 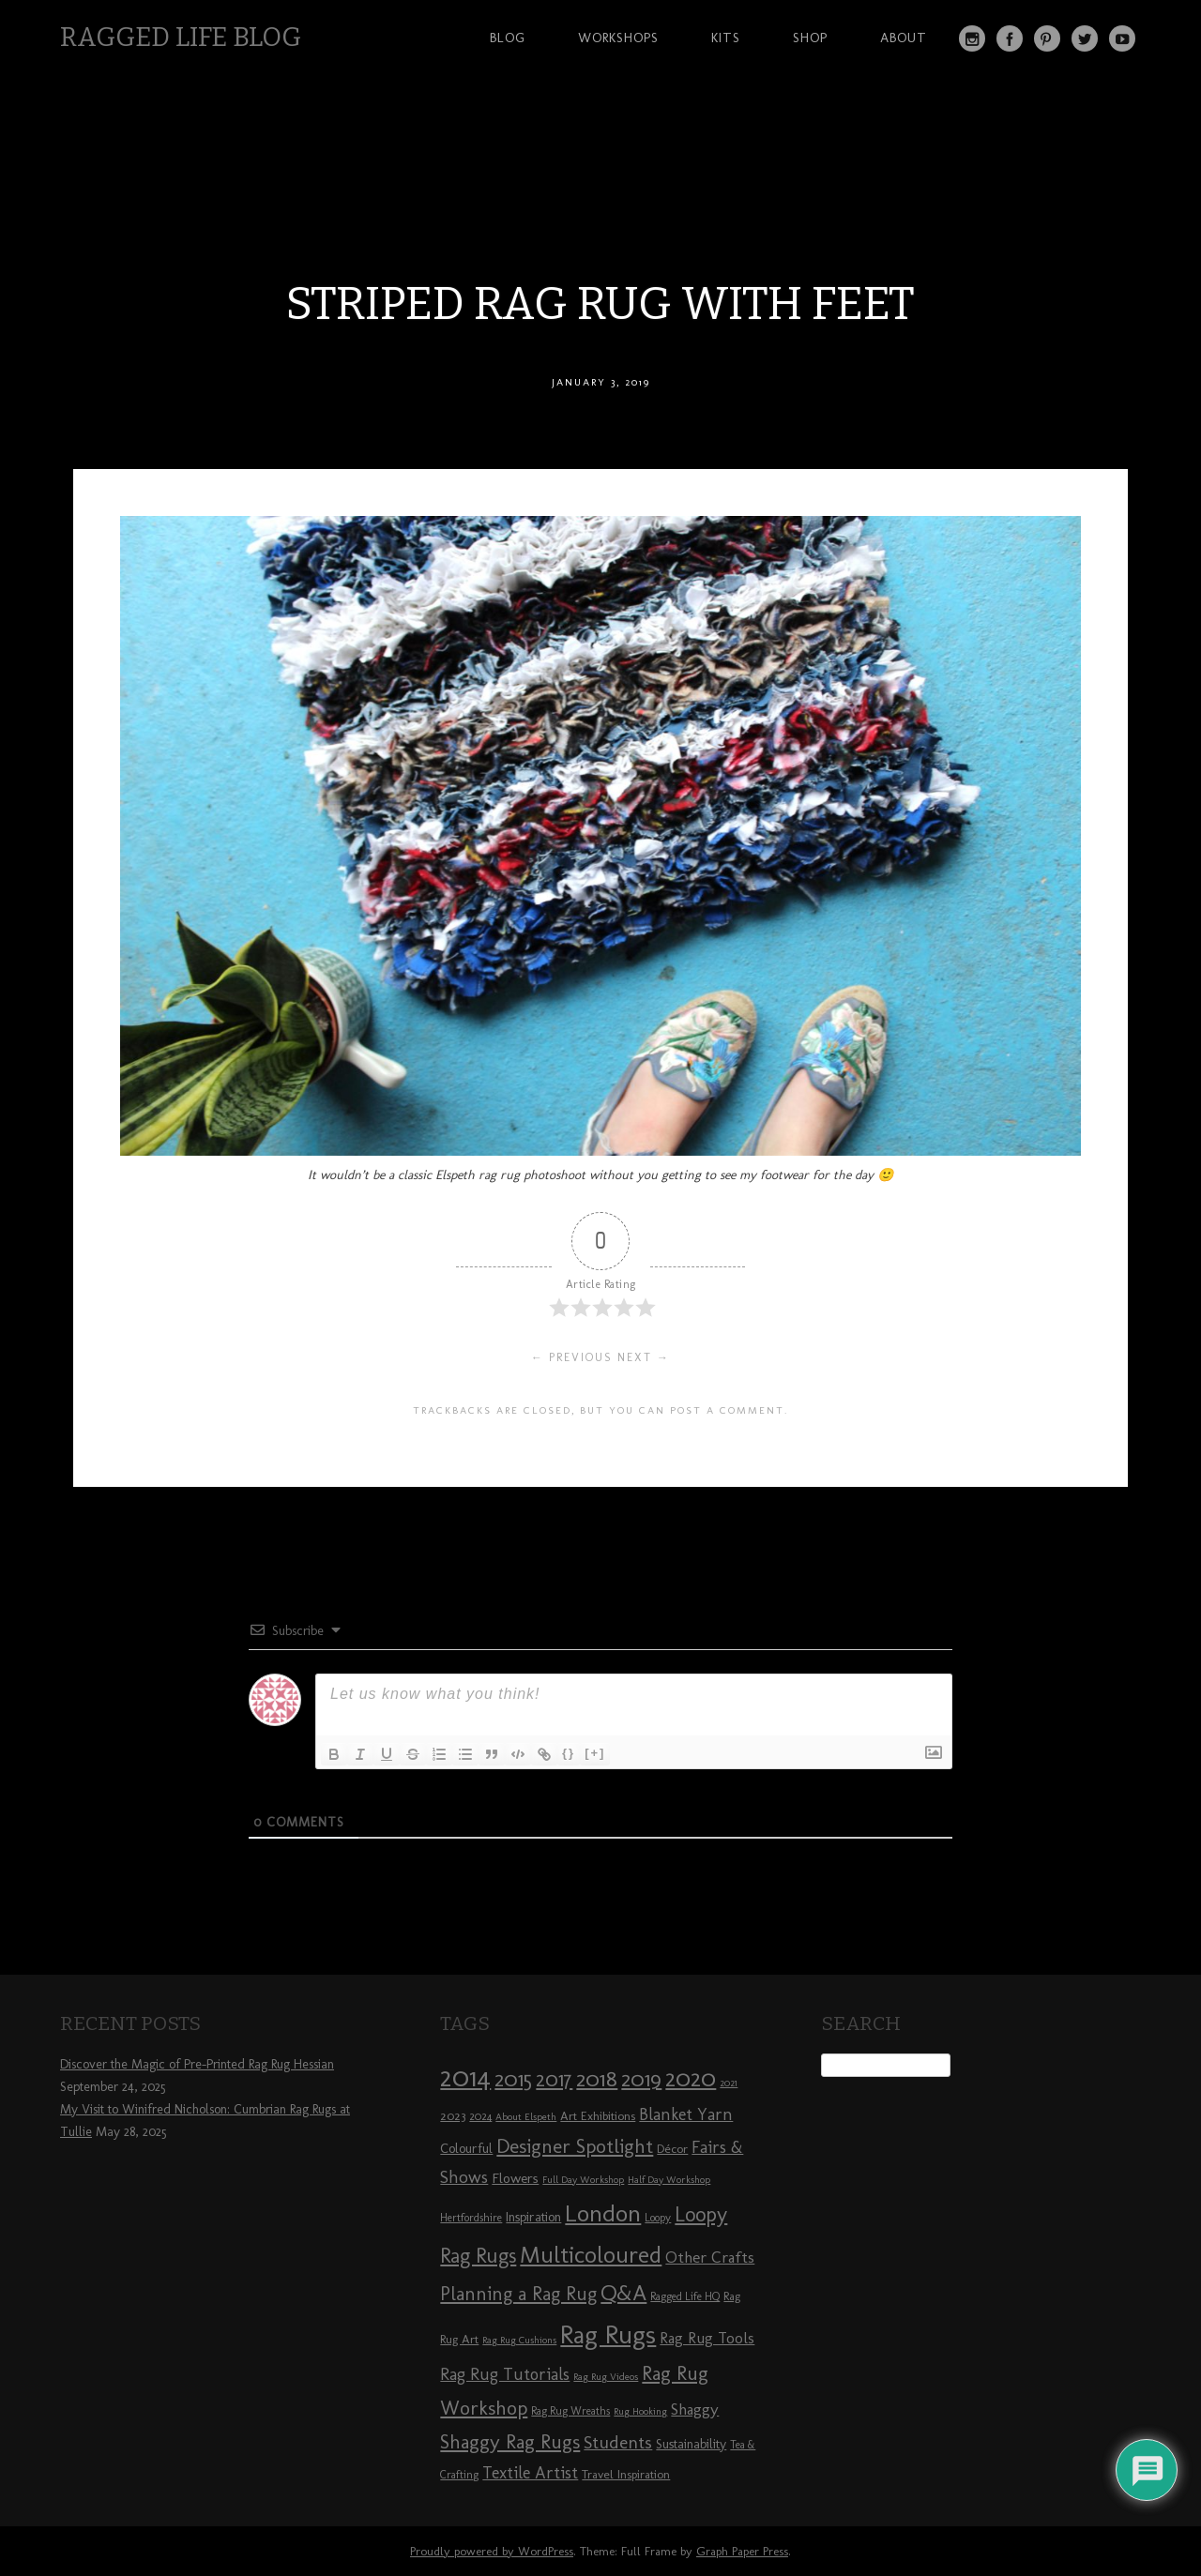 What do you see at coordinates (686, 2114) in the screenshot?
I see `Blanket Yarn [Blanket Yarn (14 items)]` at bounding box center [686, 2114].